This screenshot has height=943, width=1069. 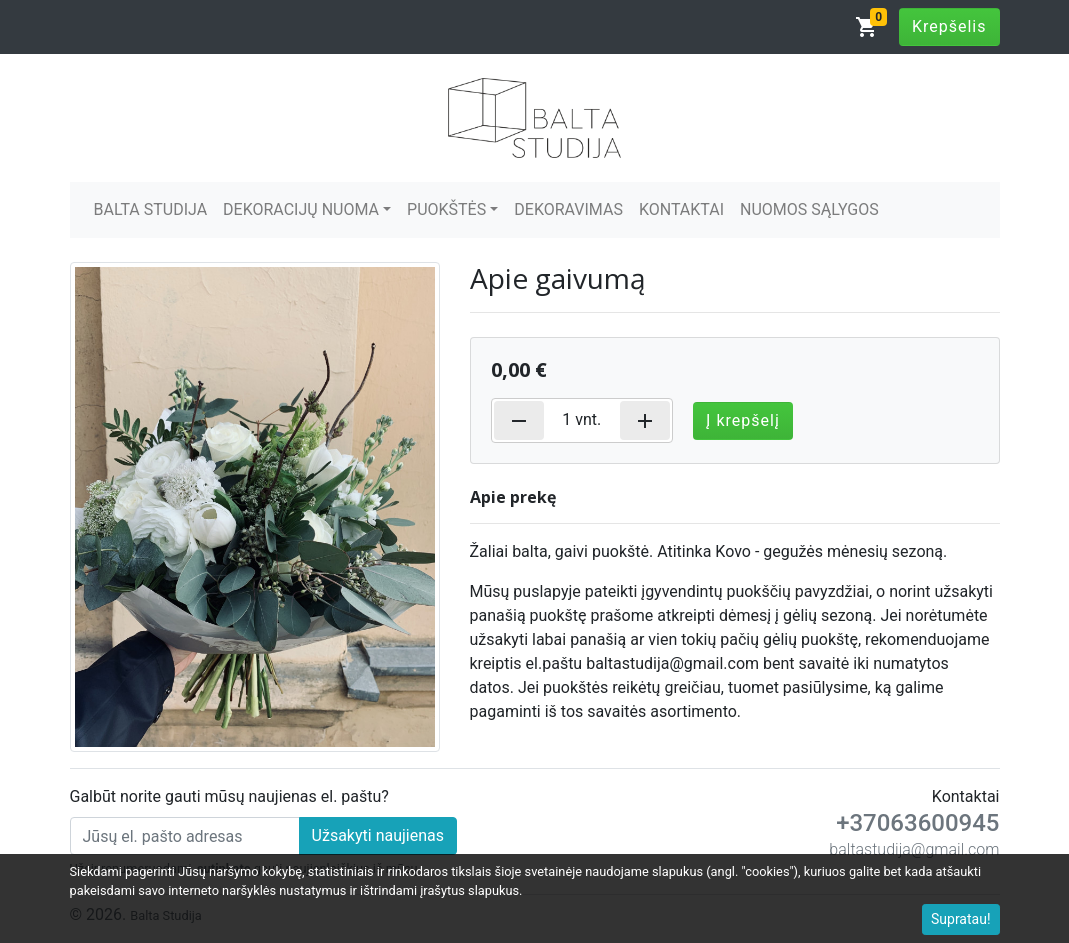 What do you see at coordinates (961, 919) in the screenshot?
I see `Supratau!` at bounding box center [961, 919].